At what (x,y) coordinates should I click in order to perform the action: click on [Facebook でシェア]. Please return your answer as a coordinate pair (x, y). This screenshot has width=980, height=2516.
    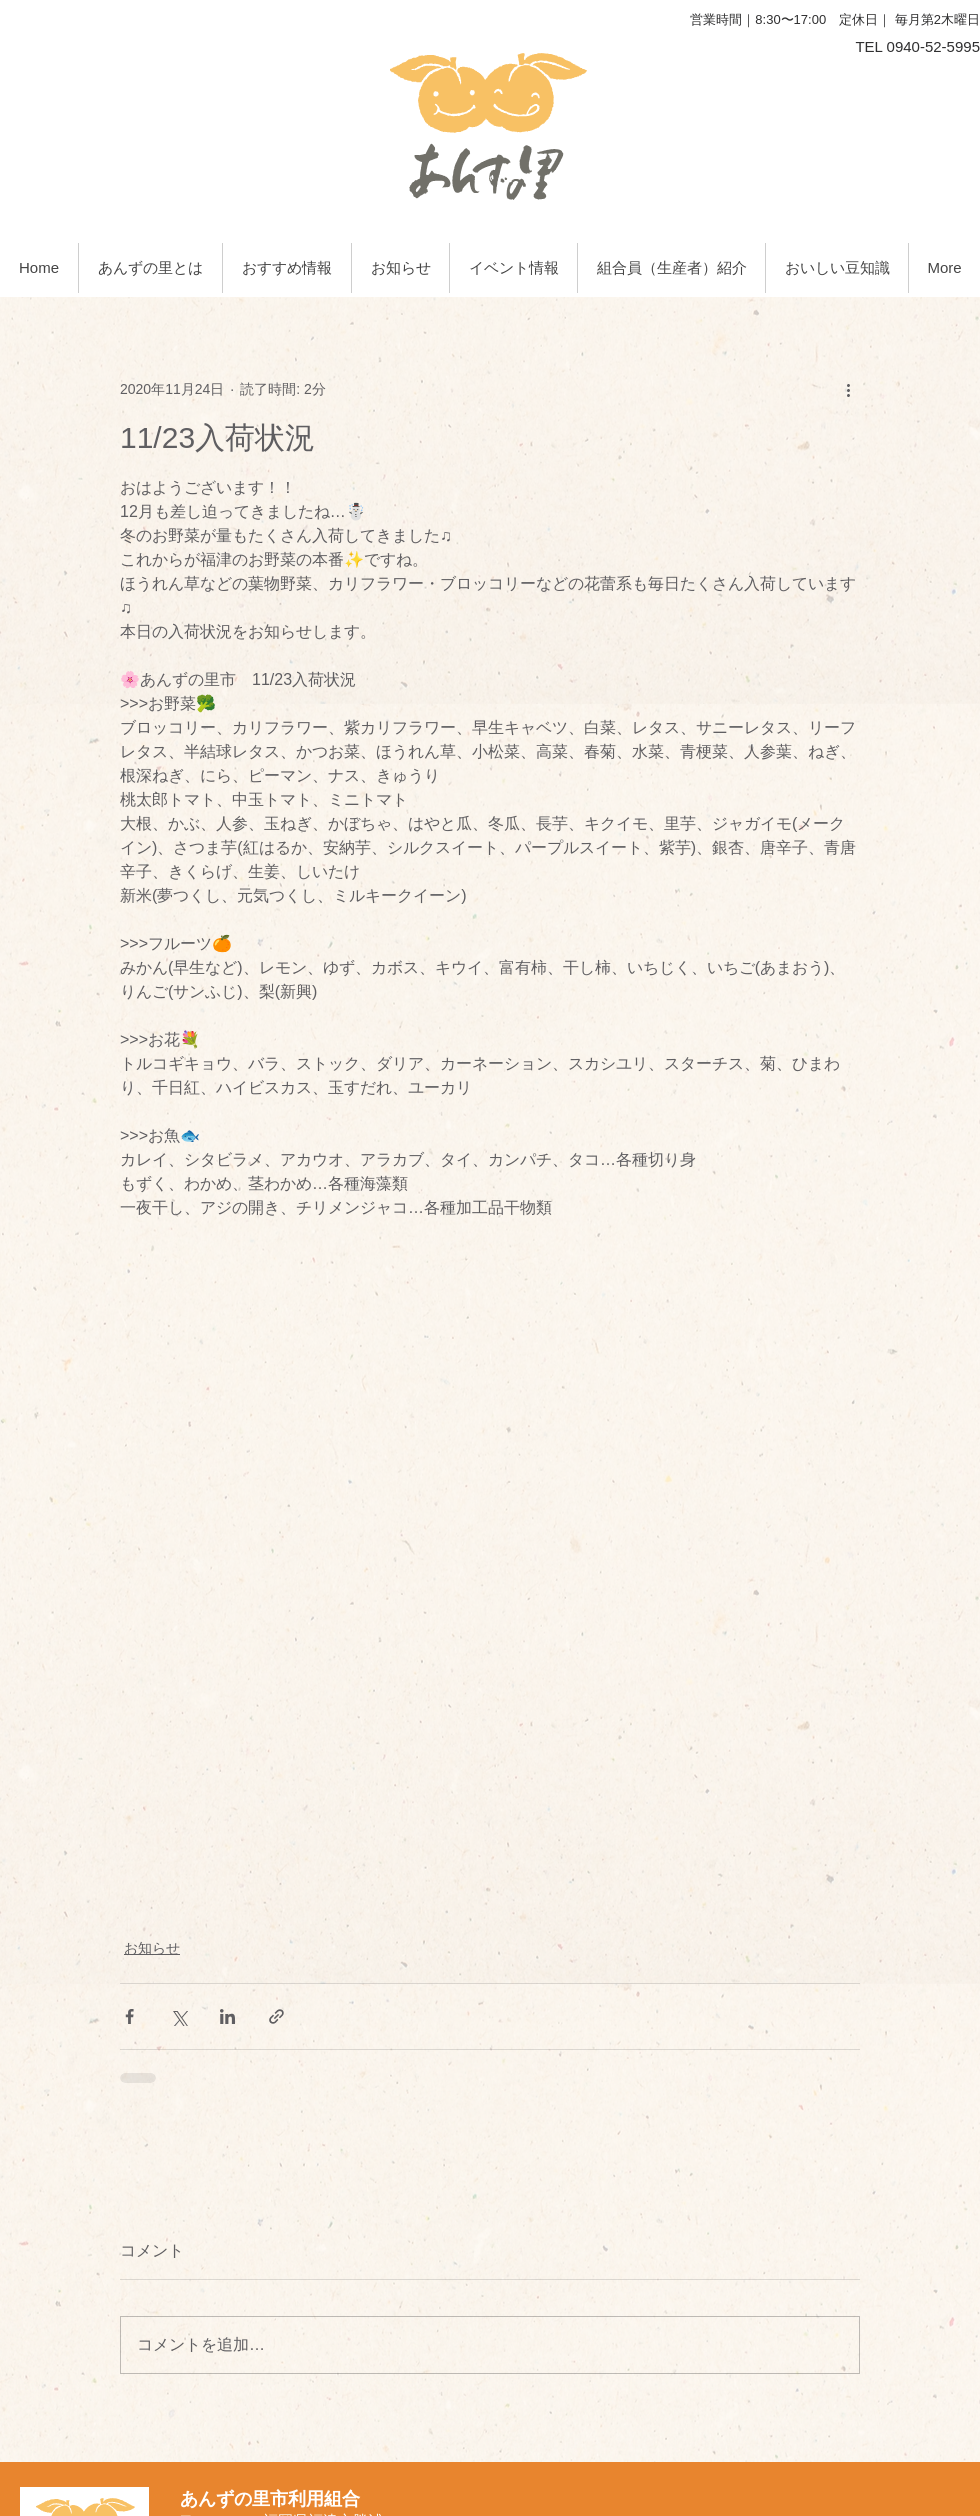
    Looking at the image, I should click on (129, 2016).